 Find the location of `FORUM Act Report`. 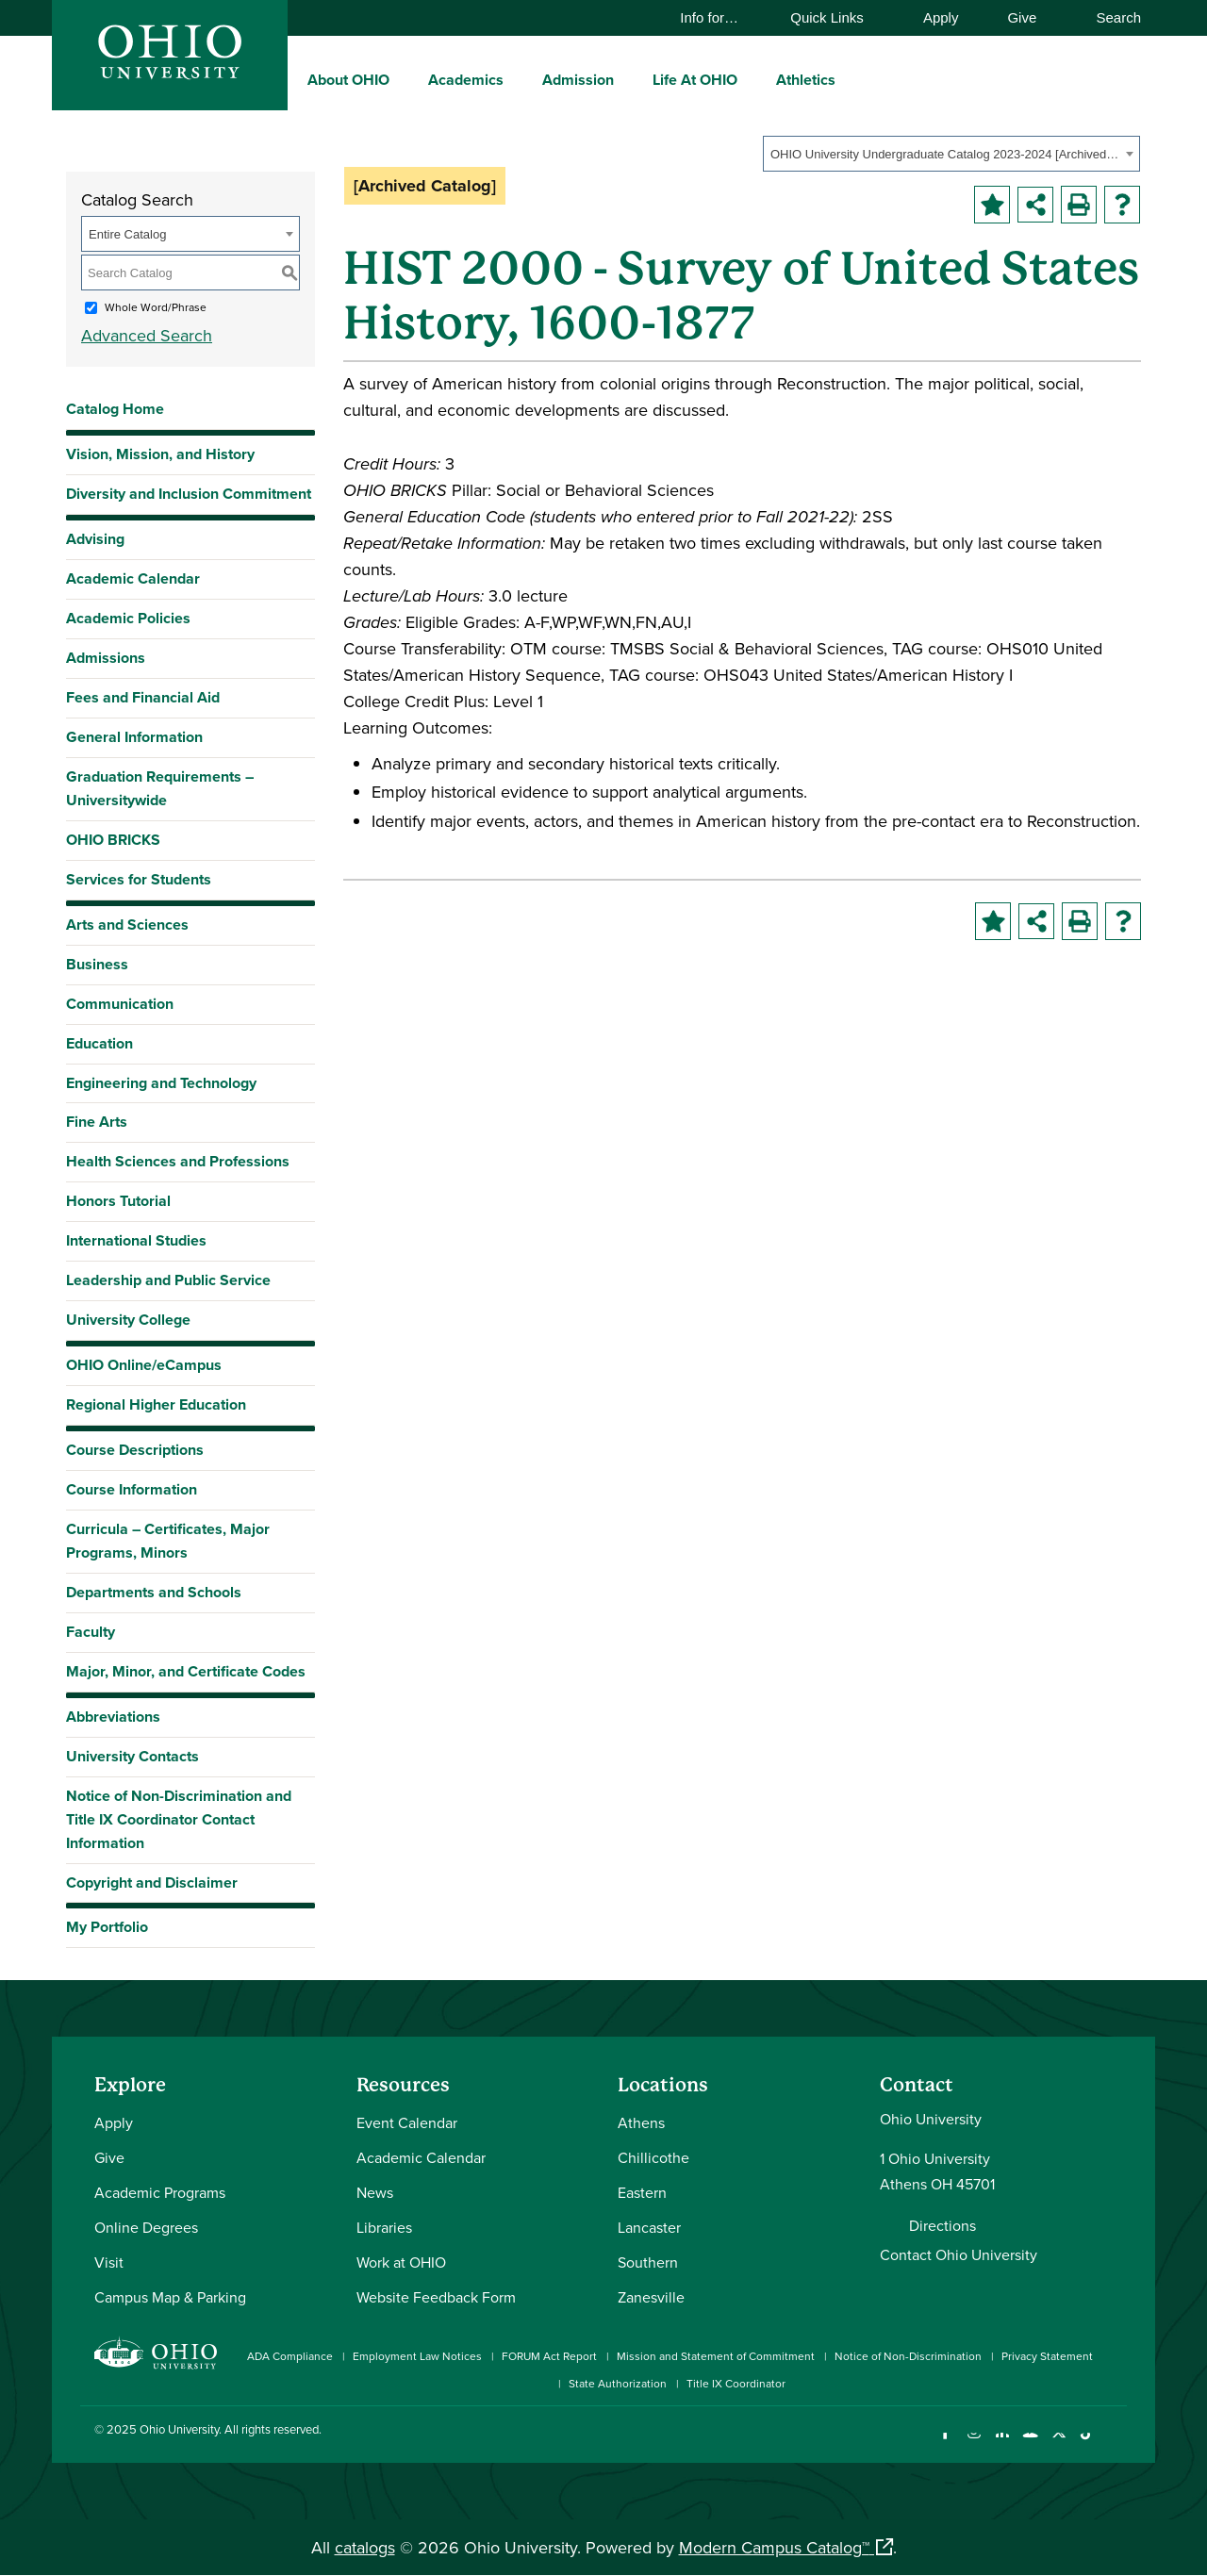

FORUM Act Report is located at coordinates (549, 2356).